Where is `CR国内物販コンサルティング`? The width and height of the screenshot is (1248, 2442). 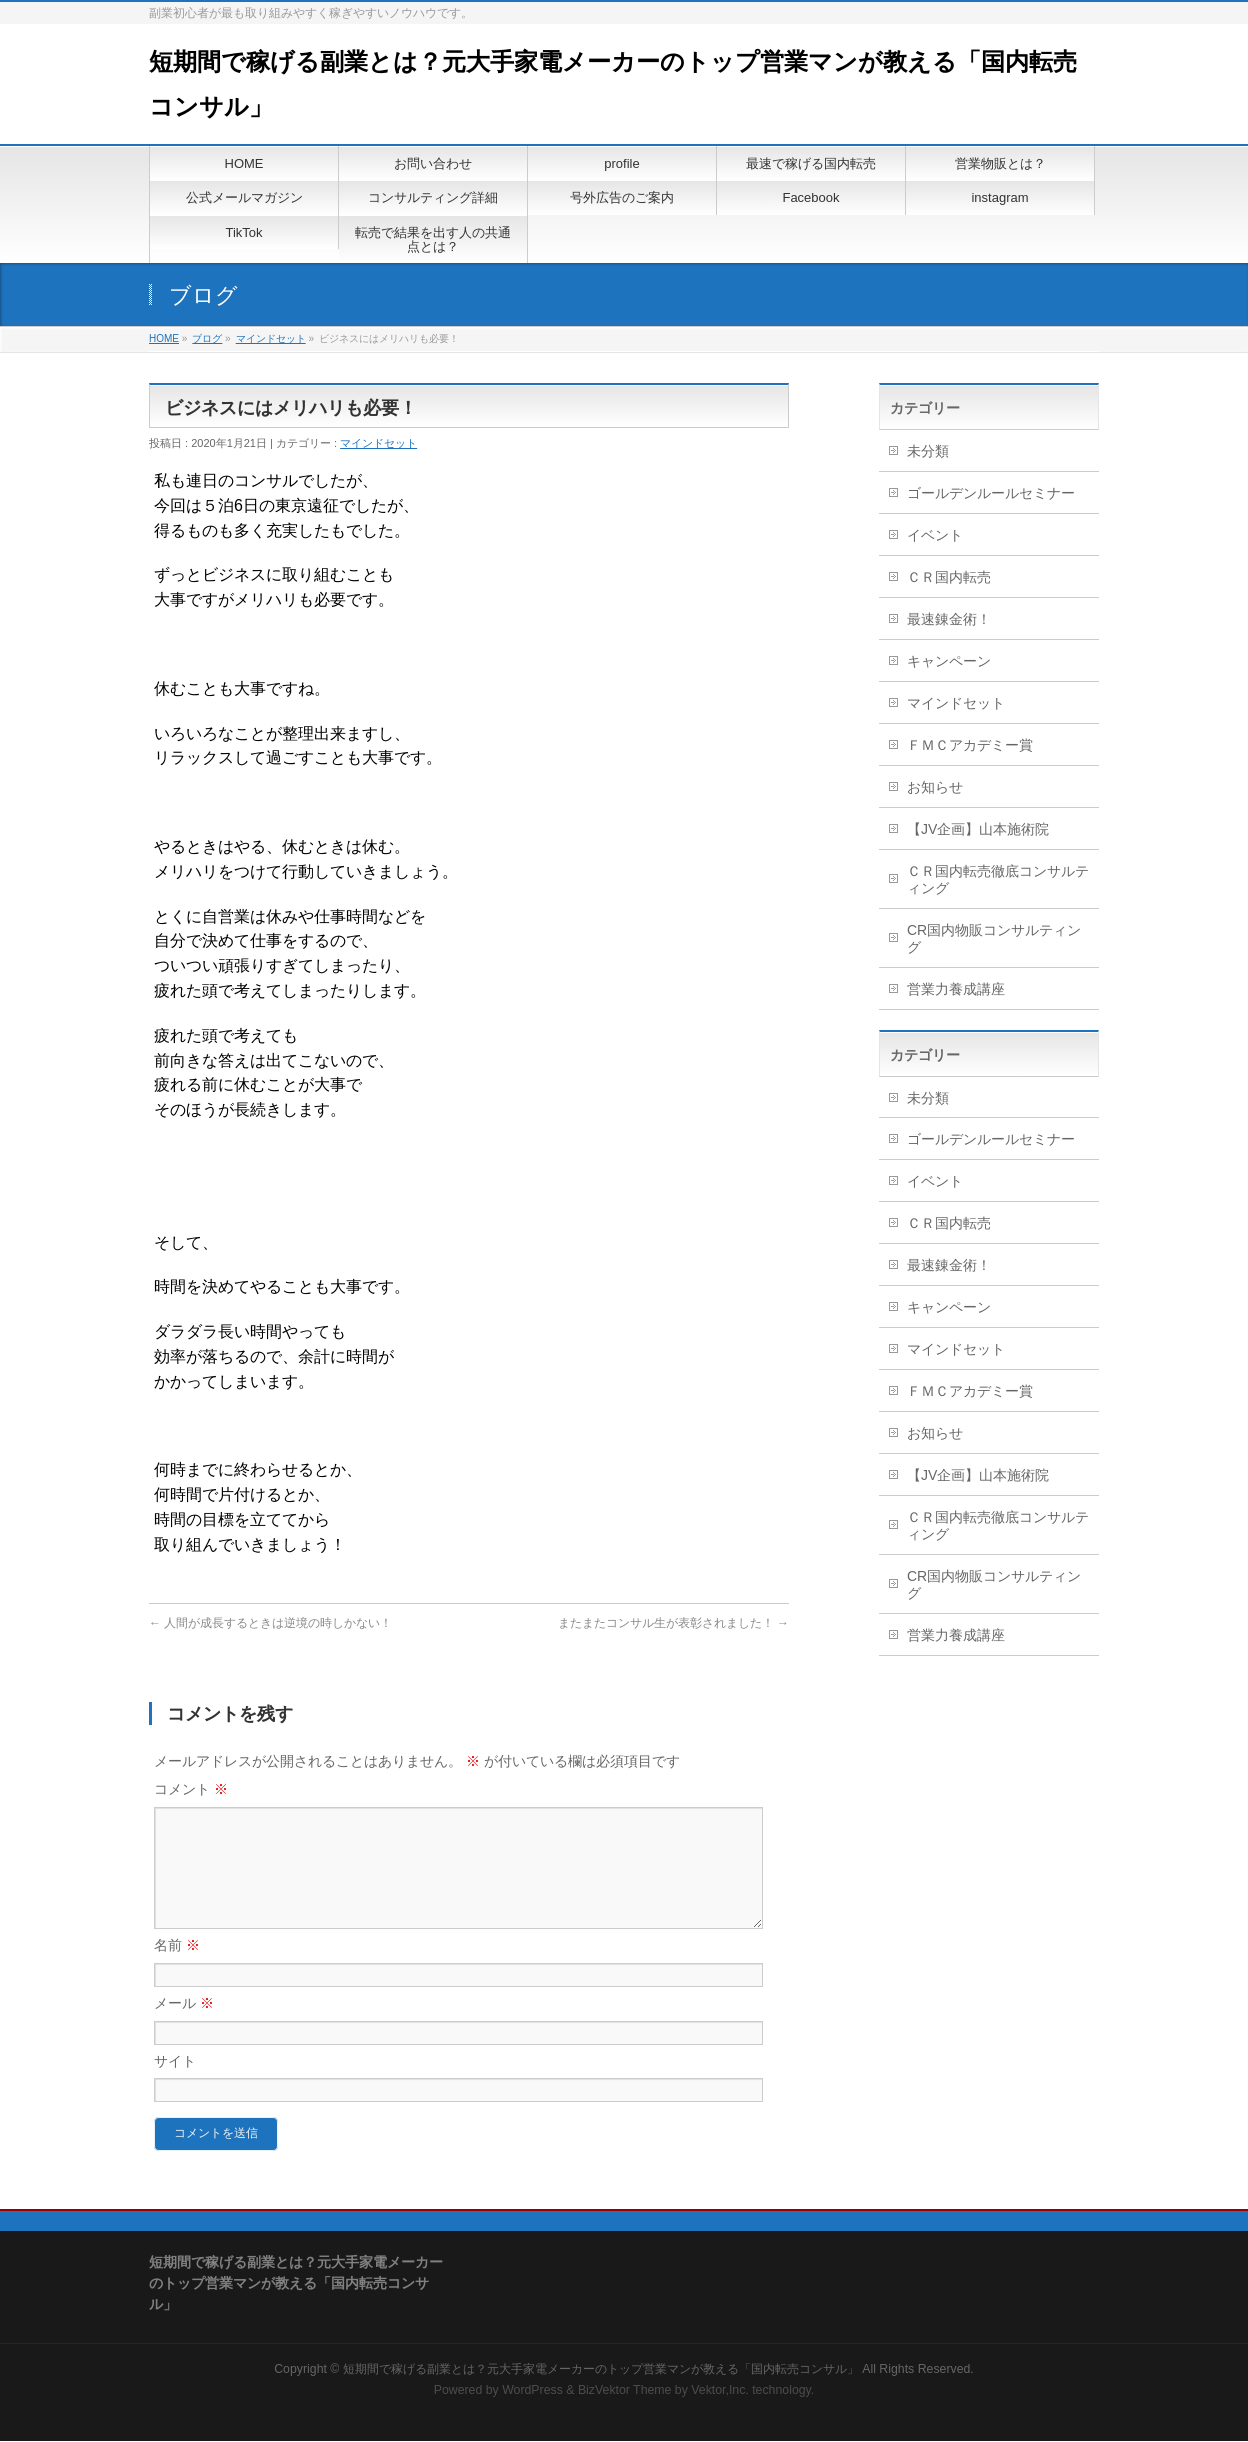
CR国内物販コンサルティング is located at coordinates (994, 938).